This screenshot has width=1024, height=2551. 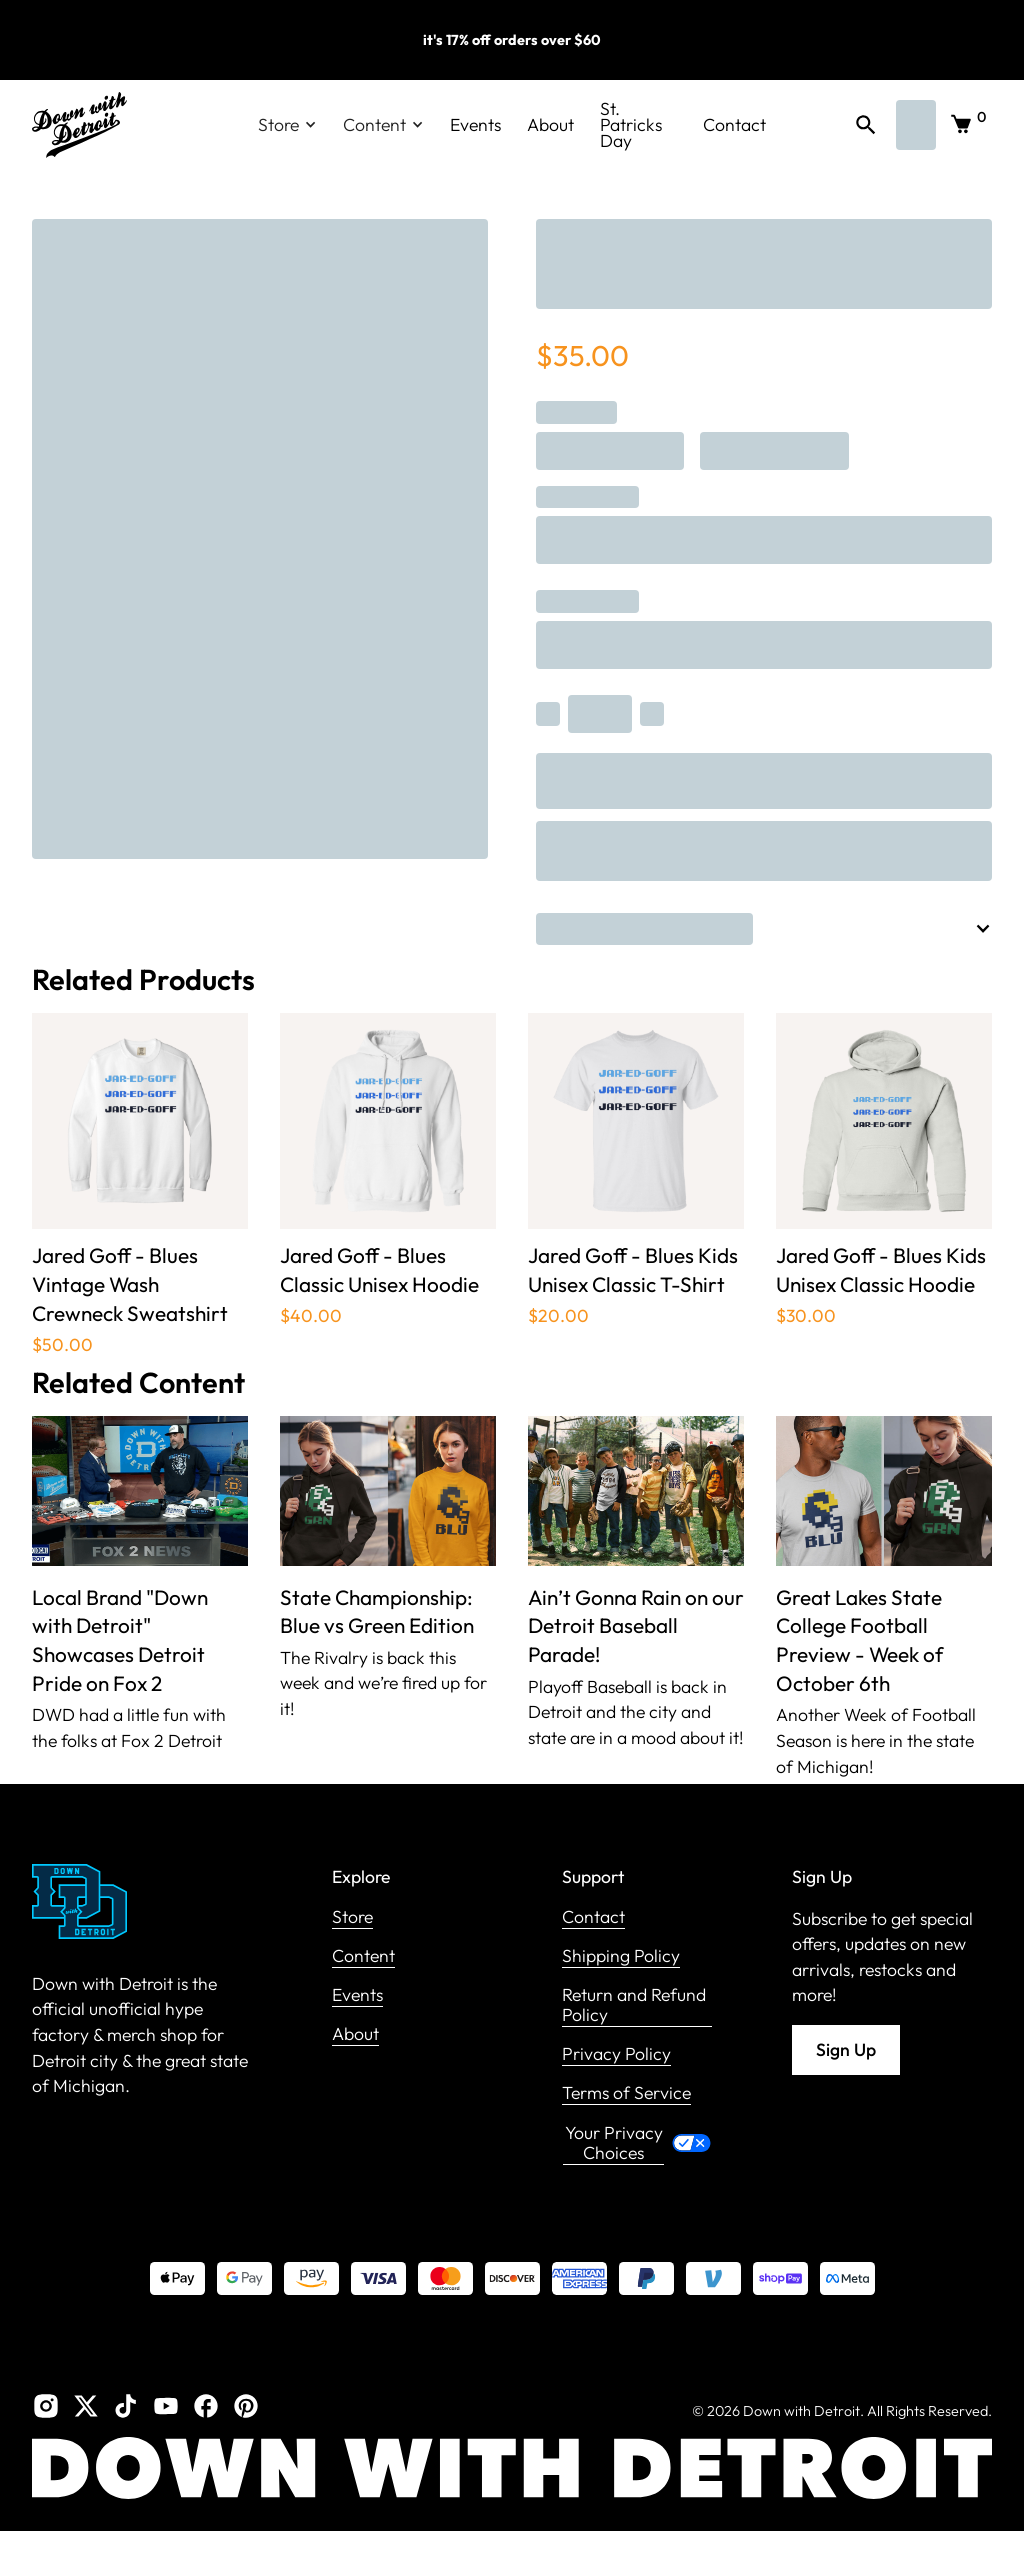 What do you see at coordinates (352, 1917) in the screenshot?
I see `Store` at bounding box center [352, 1917].